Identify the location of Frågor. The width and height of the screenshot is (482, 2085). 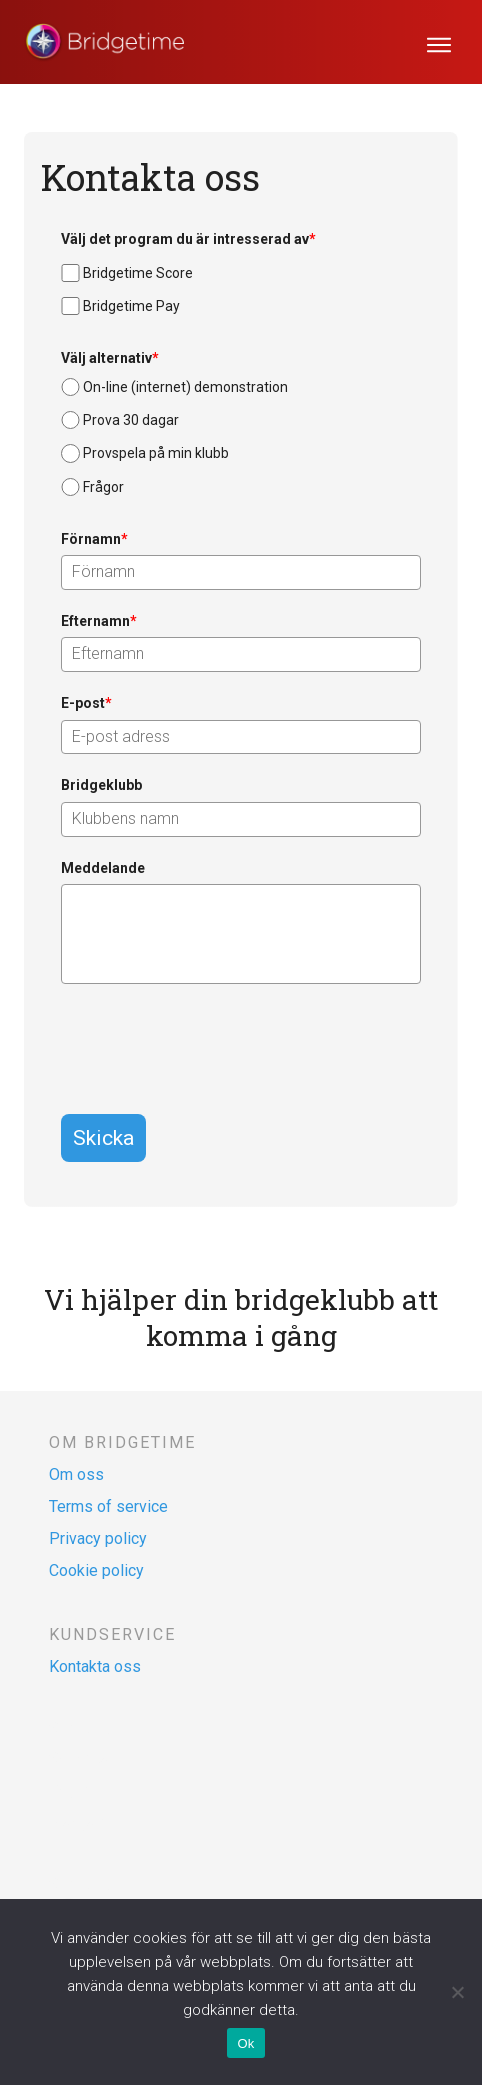
(103, 487).